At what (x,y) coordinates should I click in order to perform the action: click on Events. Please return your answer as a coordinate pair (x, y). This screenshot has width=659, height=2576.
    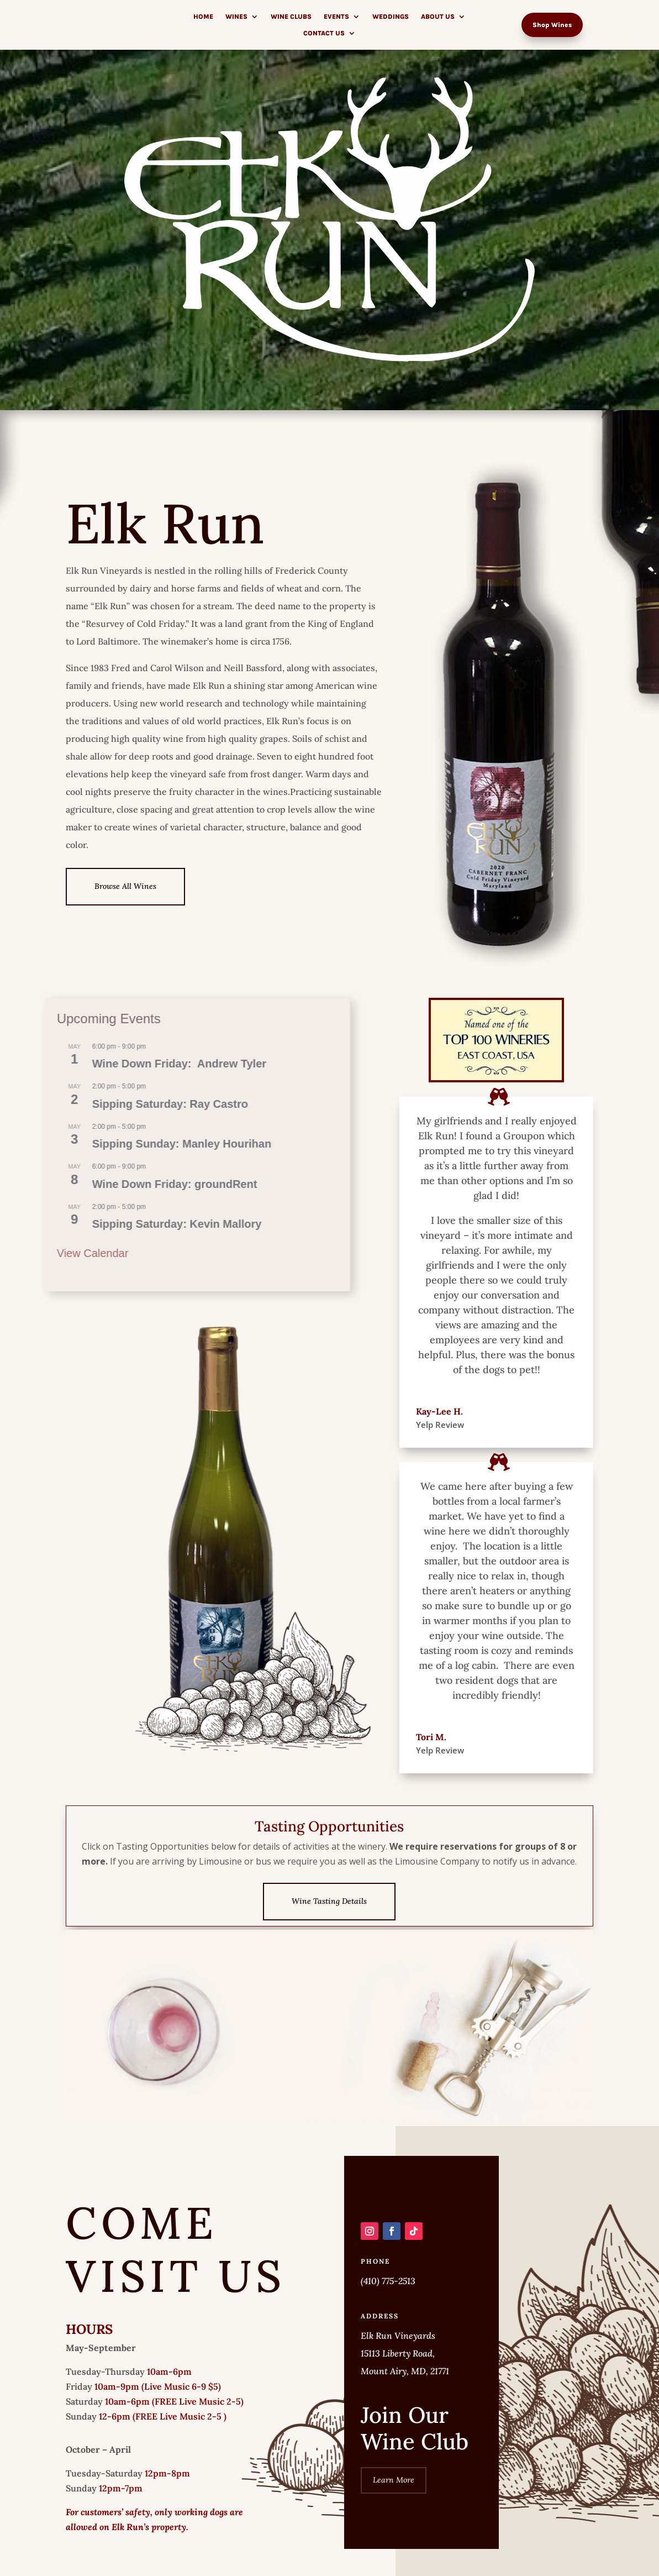
    Looking at the image, I should click on (336, 16).